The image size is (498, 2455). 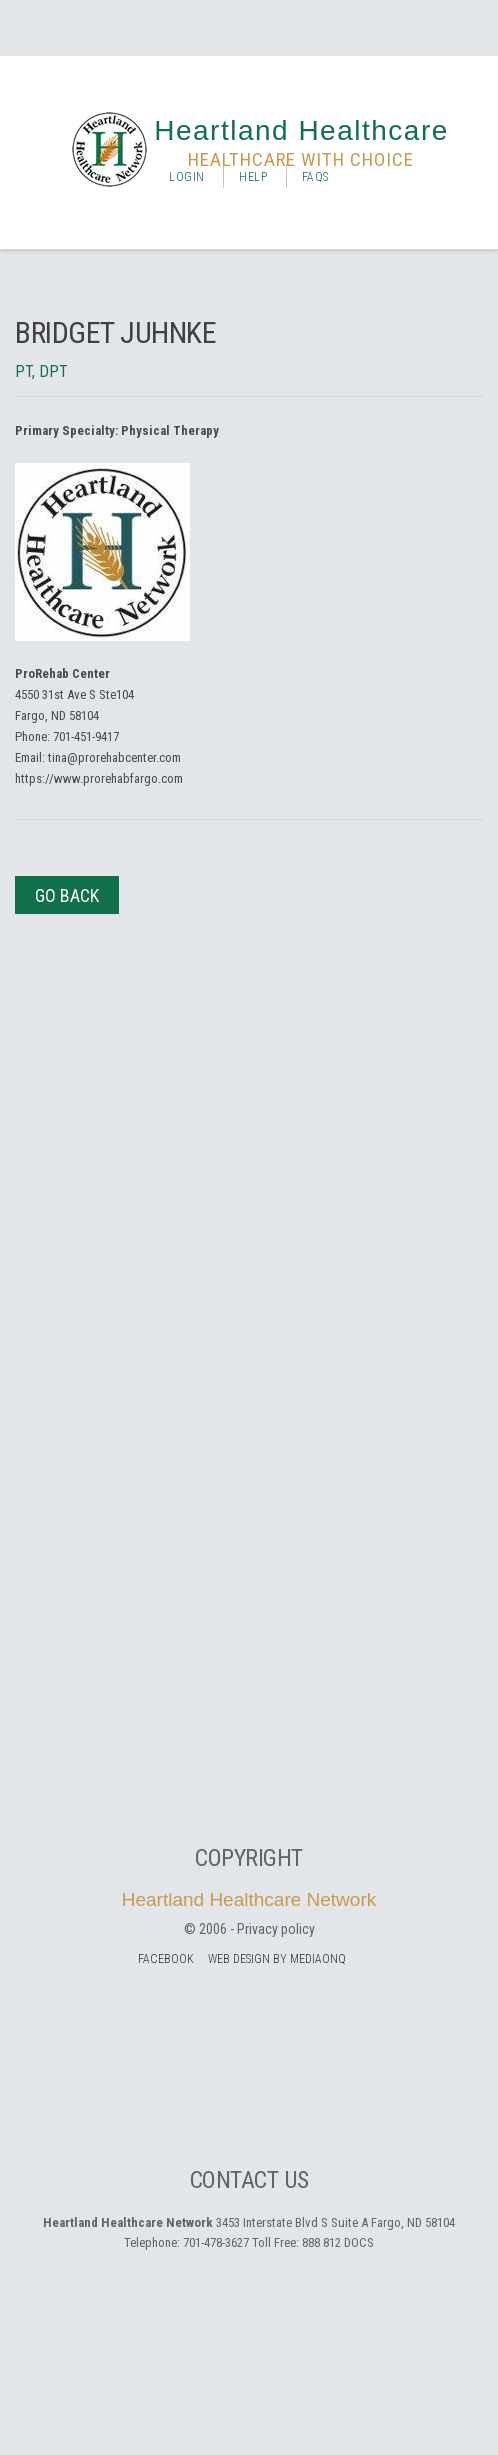 I want to click on 701-478-3627, so click(x=216, y=2242).